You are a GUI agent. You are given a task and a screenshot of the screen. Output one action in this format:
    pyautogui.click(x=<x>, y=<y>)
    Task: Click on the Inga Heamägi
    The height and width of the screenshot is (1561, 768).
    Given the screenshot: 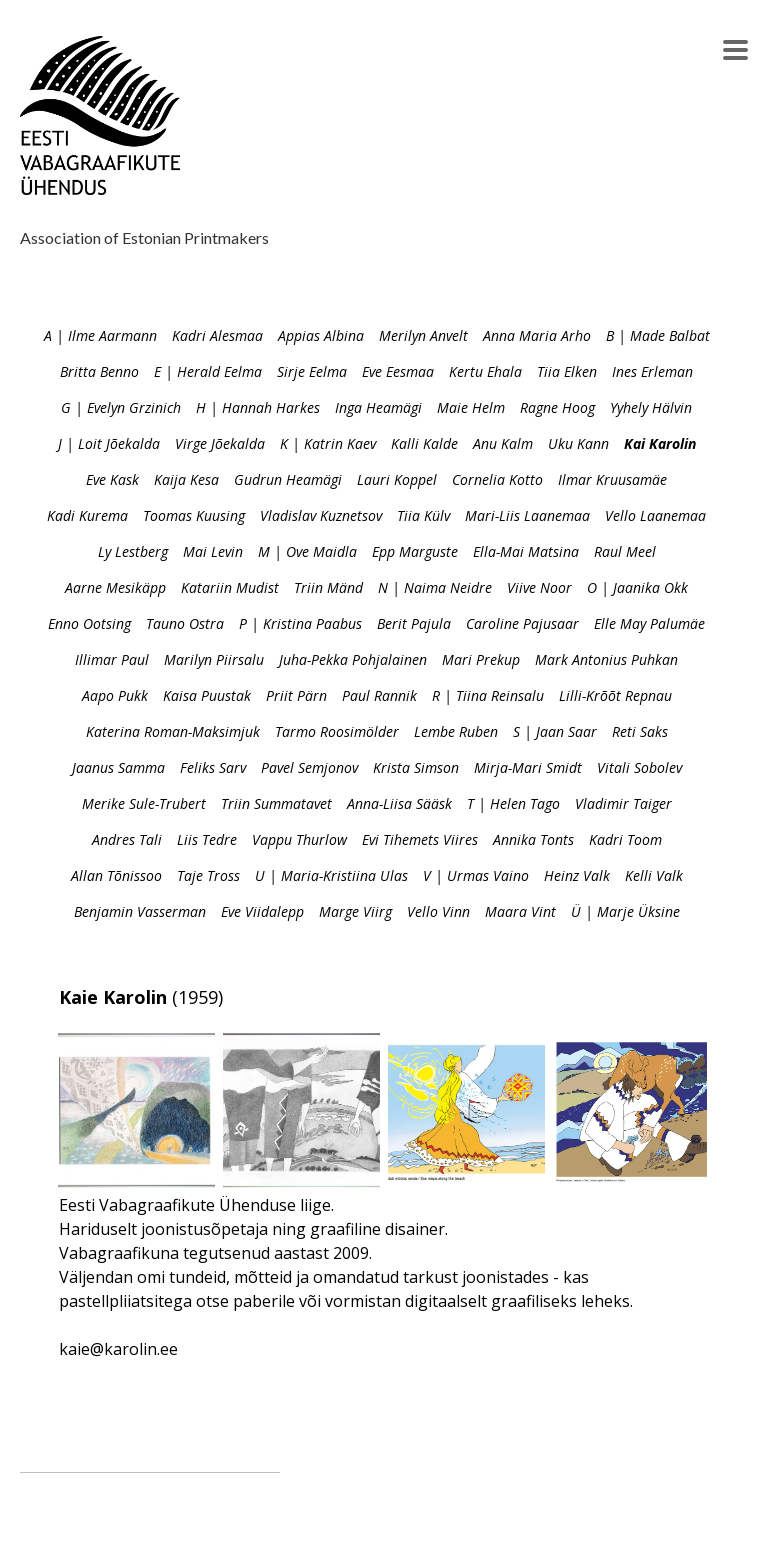 What is the action you would take?
    pyautogui.click(x=378, y=407)
    